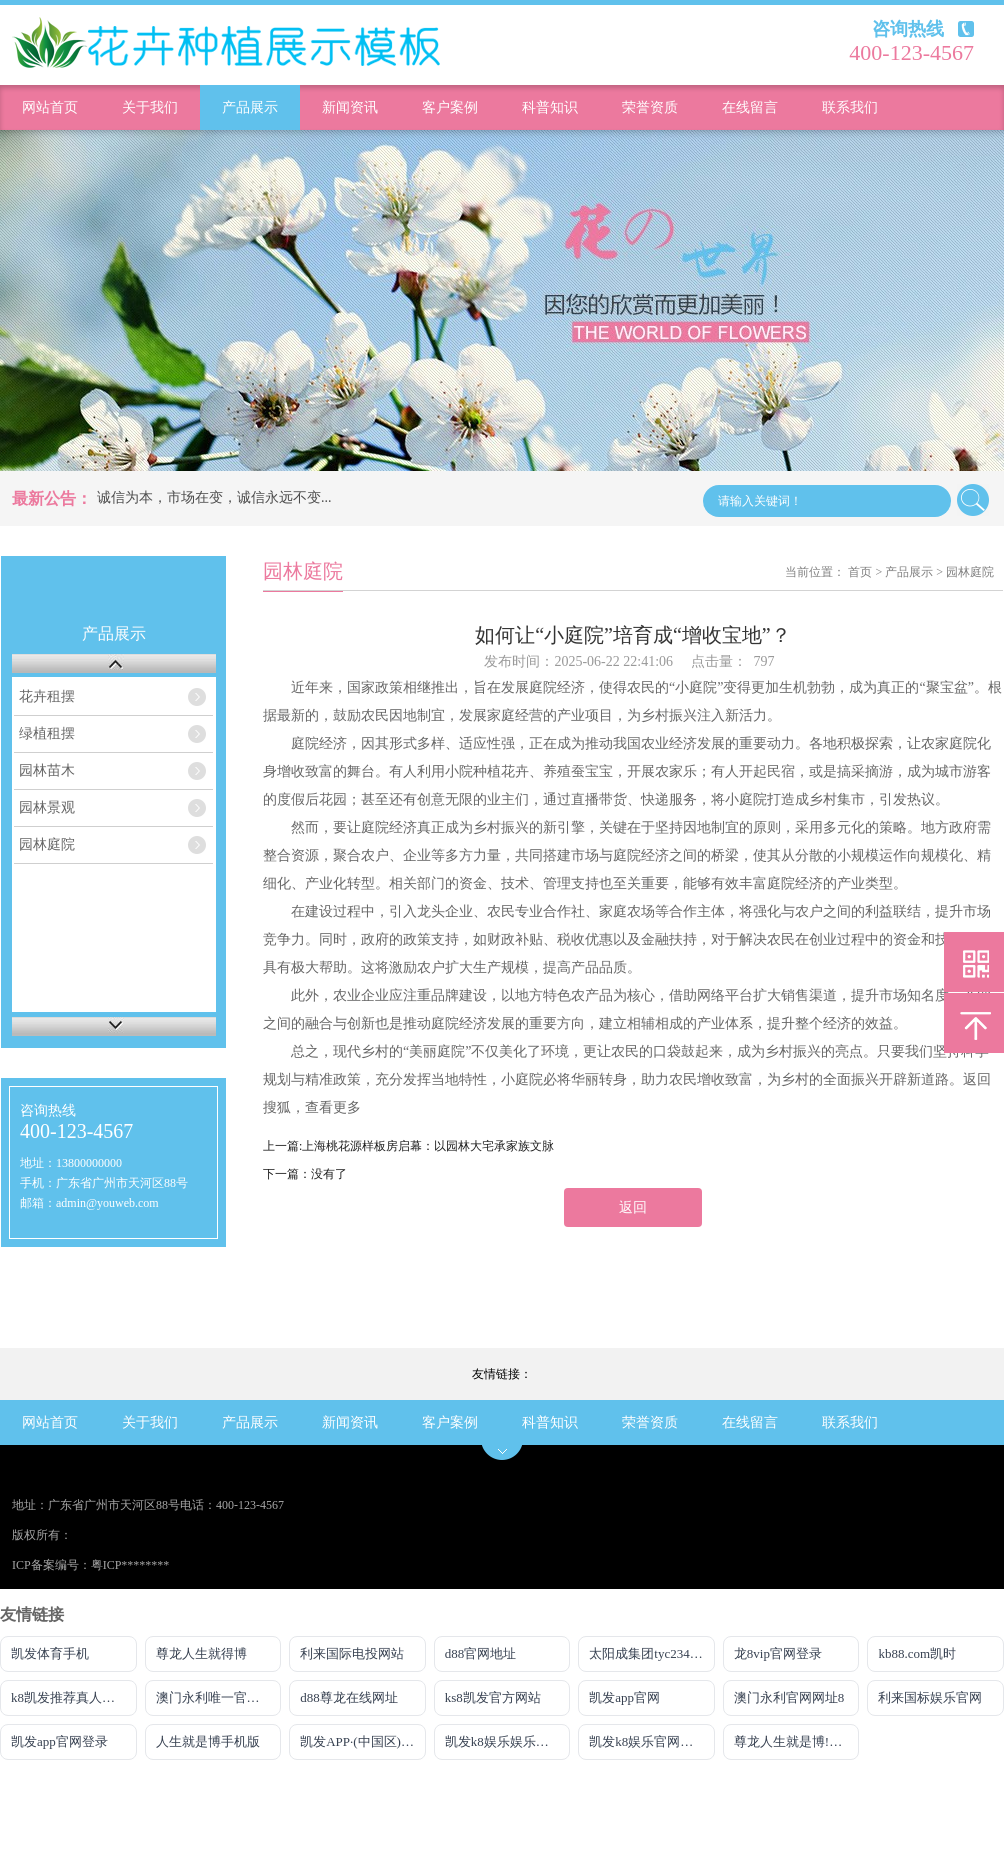  I want to click on 凯发k8娱乐娱乐手机版, so click(508, 1741).